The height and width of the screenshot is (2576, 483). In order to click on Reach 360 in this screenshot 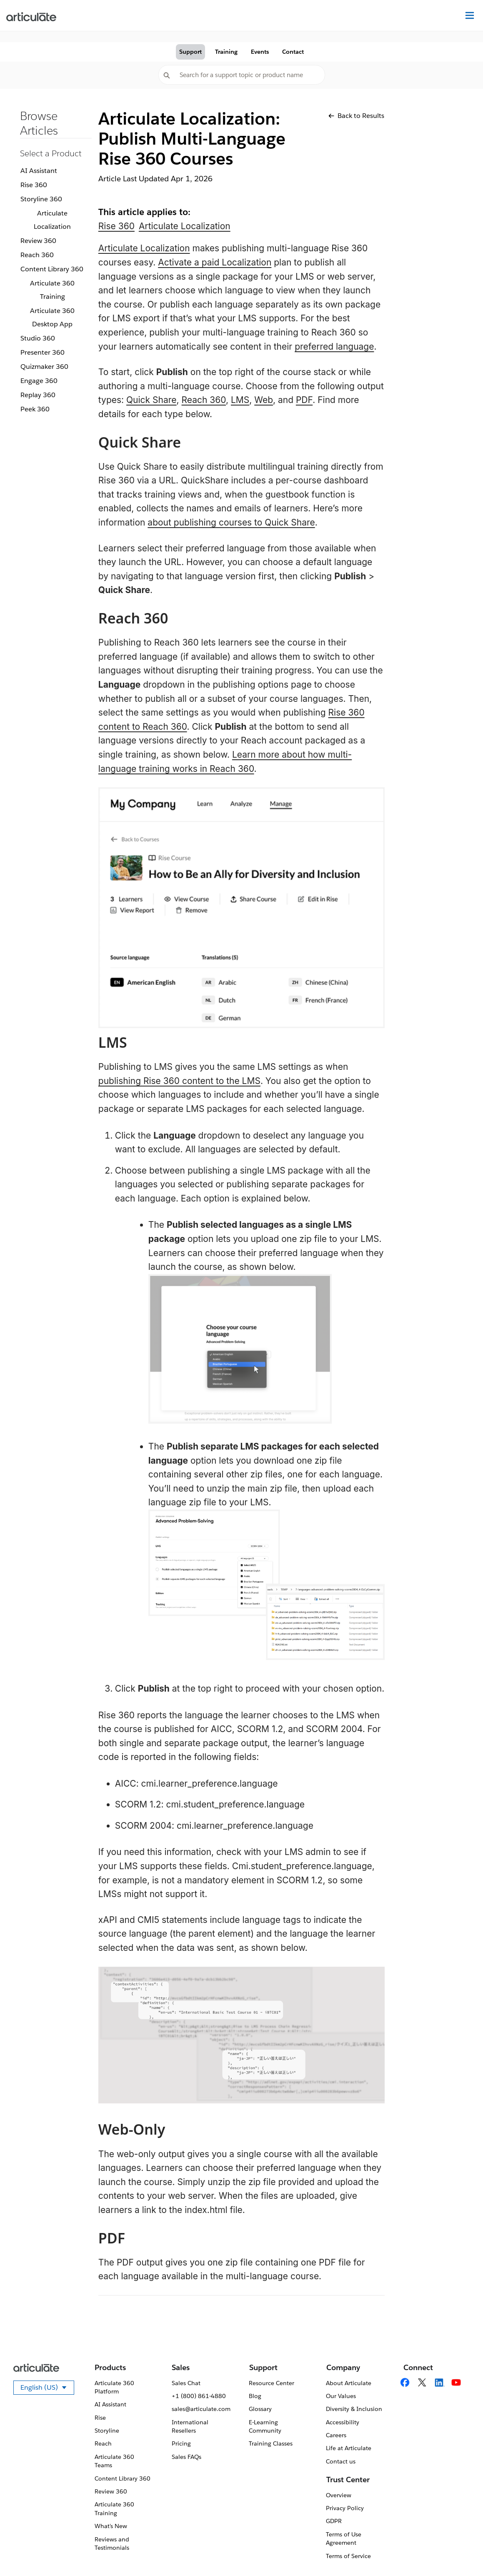, I will do `click(37, 254)`.